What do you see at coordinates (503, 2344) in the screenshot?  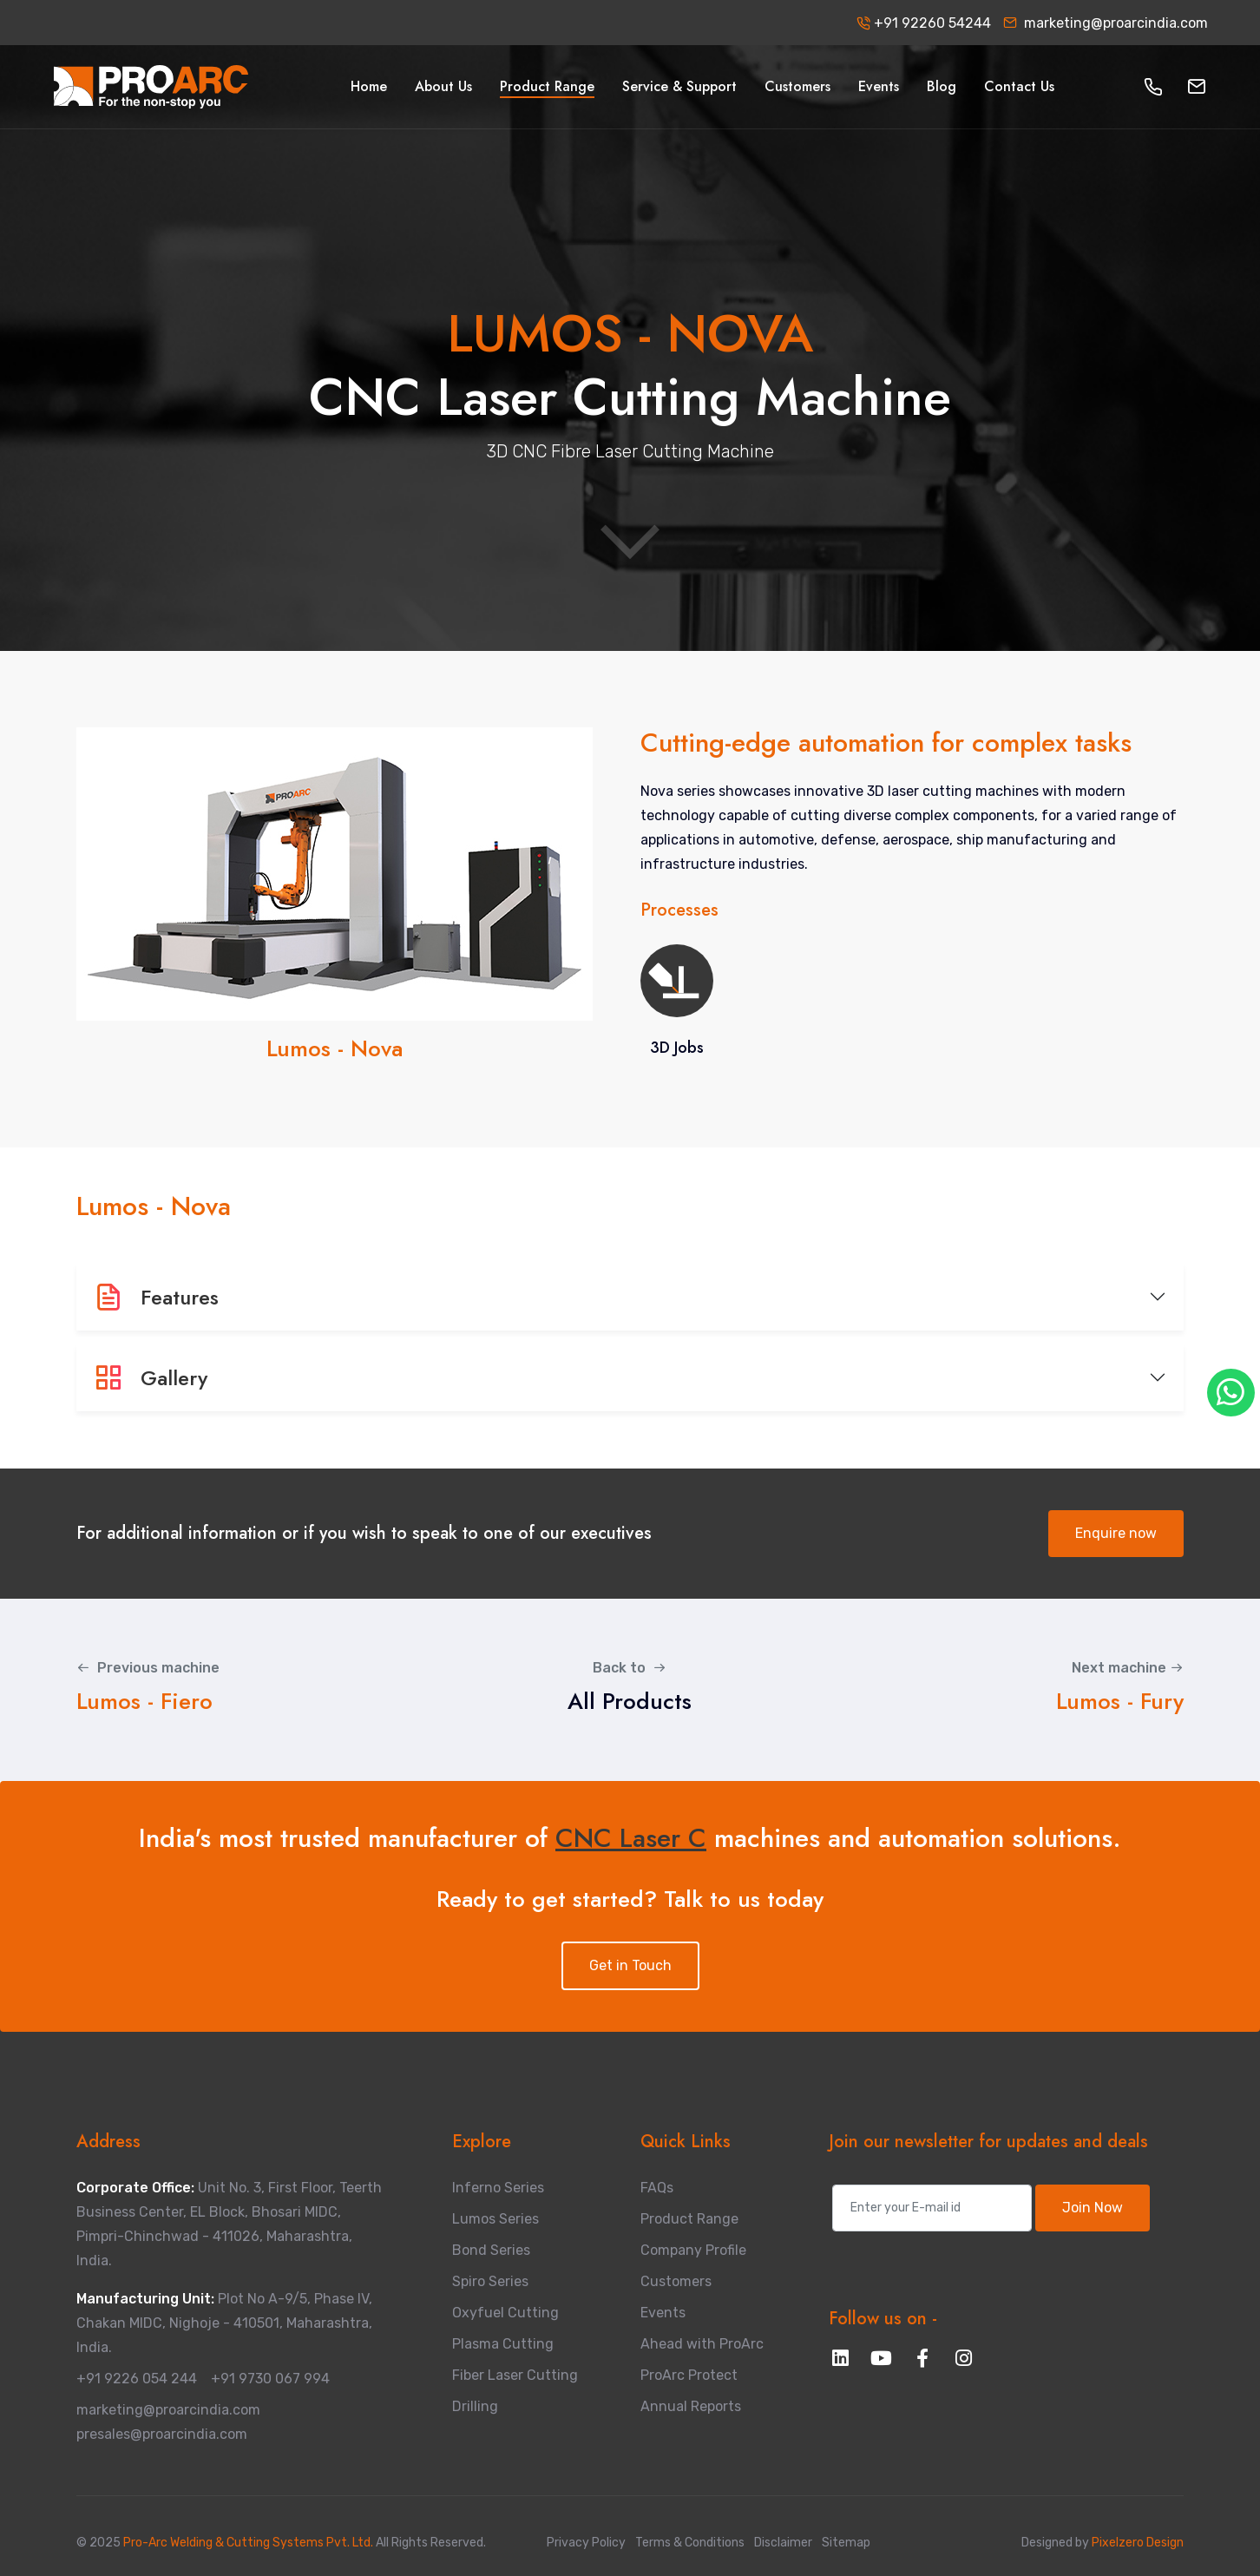 I see `Plasma Cutting` at bounding box center [503, 2344].